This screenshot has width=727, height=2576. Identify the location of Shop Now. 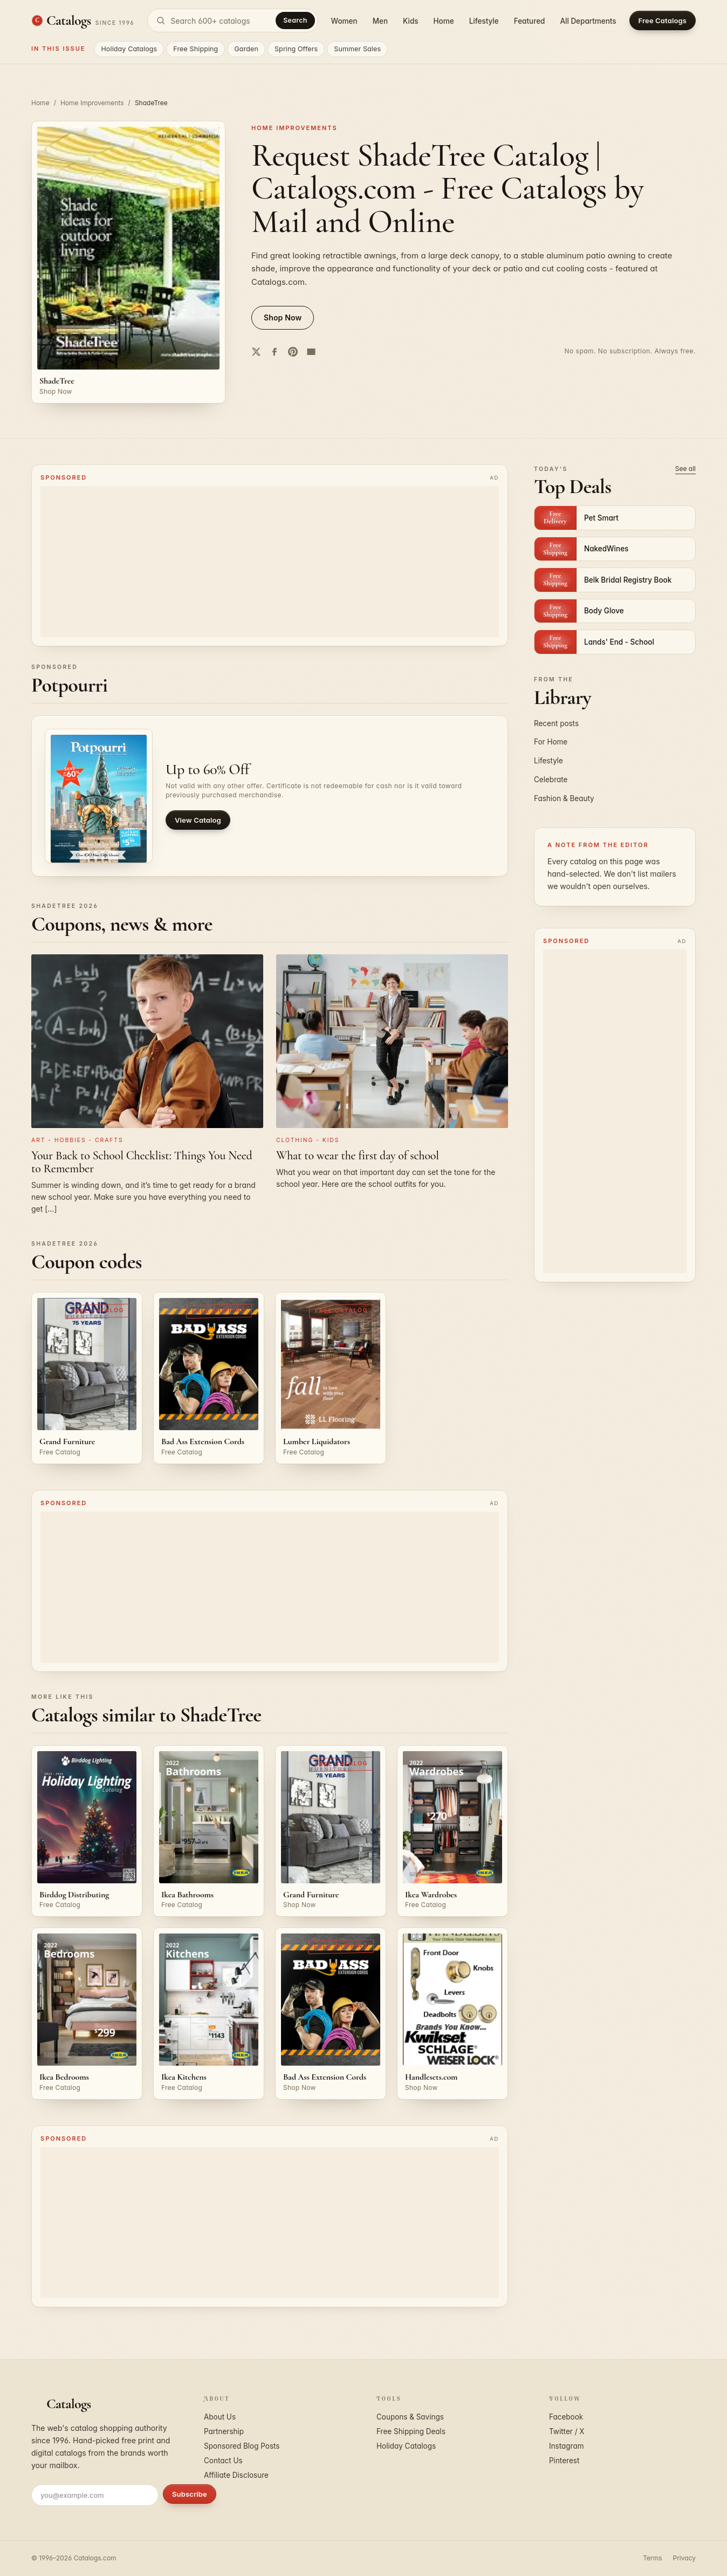
(282, 317).